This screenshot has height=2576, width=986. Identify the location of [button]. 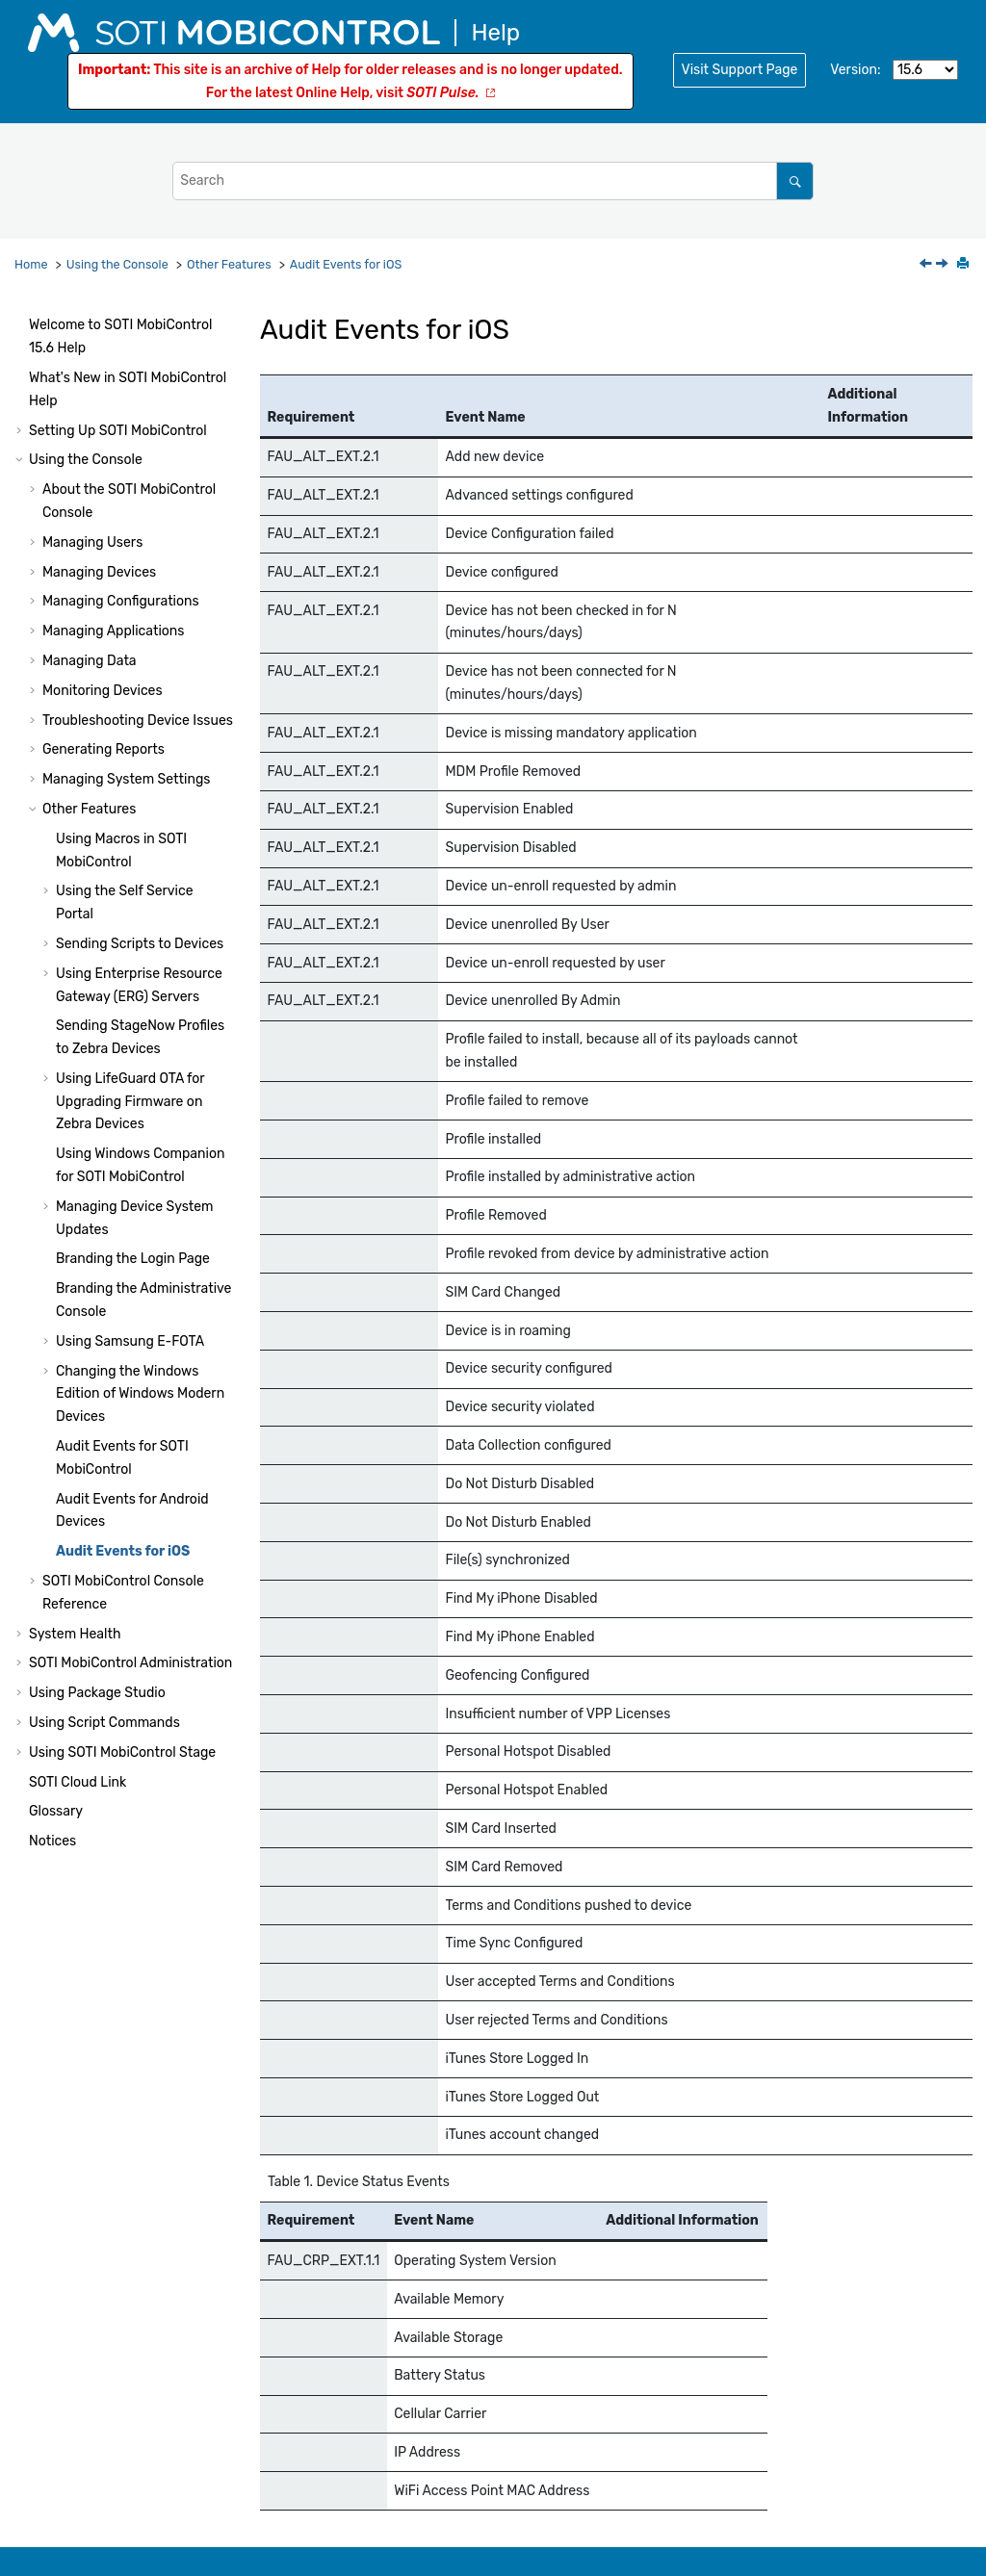
(21, 325).